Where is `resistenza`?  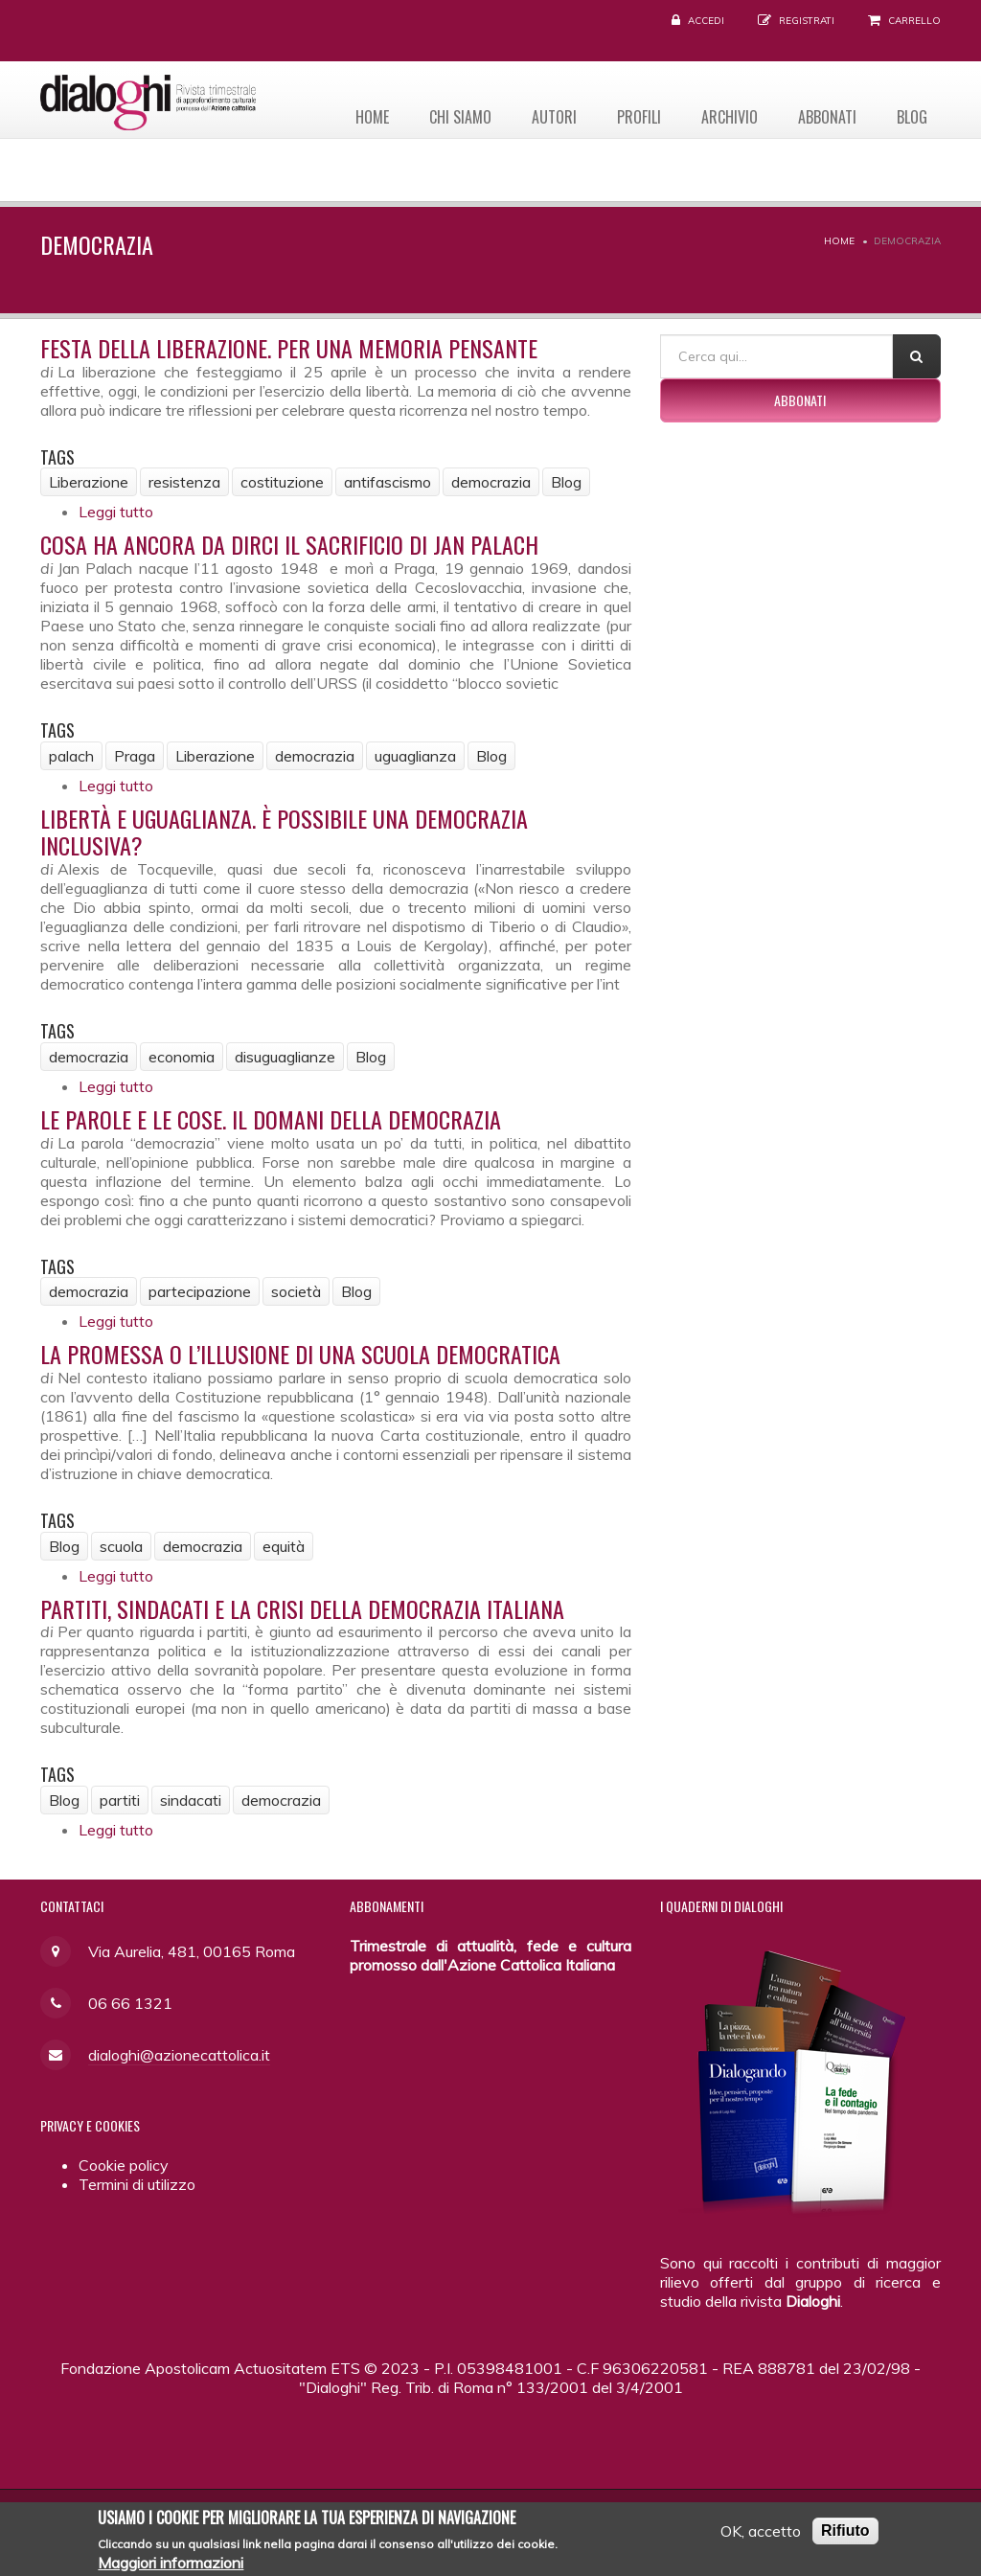
resistenza is located at coordinates (184, 481).